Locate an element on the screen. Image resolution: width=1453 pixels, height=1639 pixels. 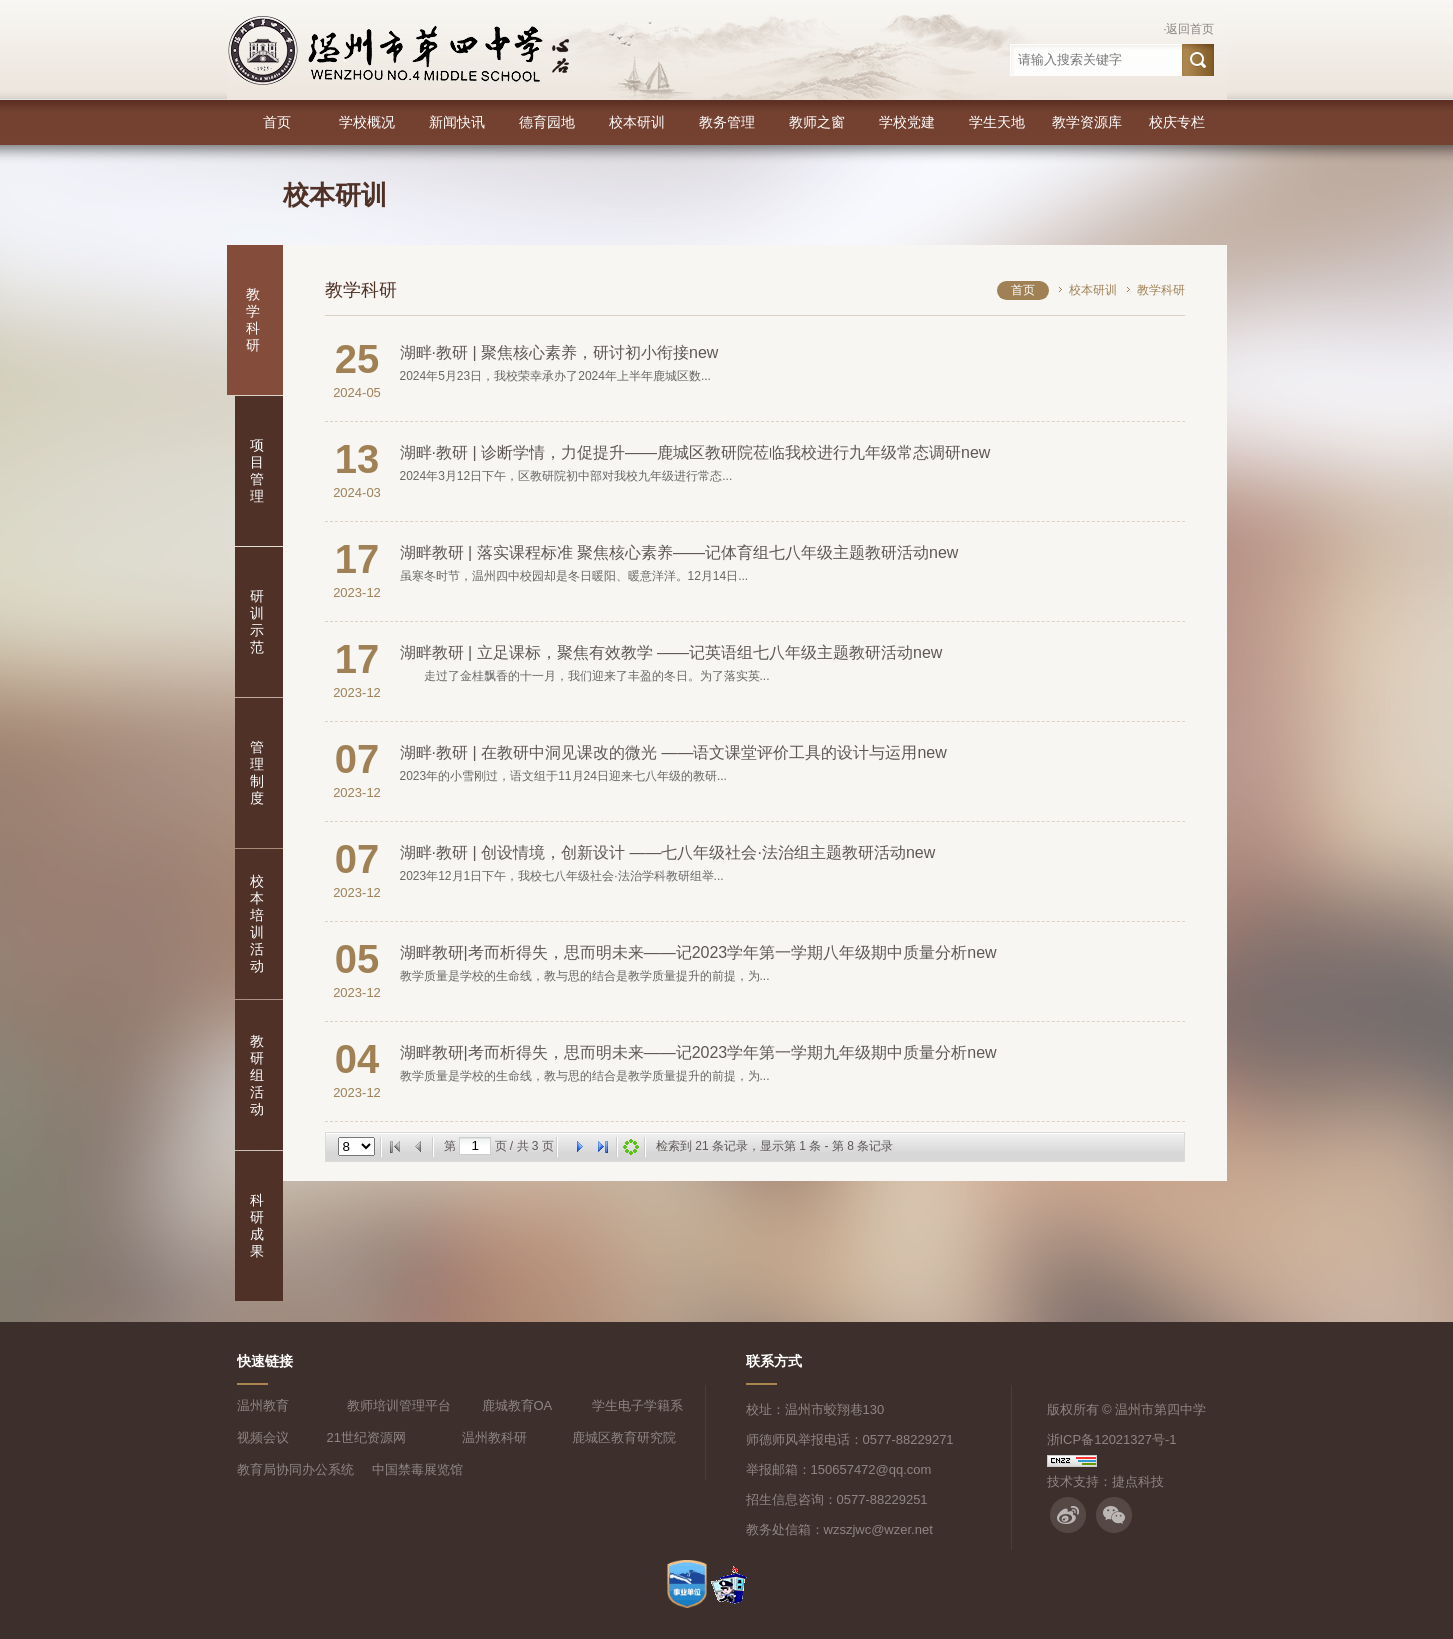
·返回首页 is located at coordinates (1188, 29).